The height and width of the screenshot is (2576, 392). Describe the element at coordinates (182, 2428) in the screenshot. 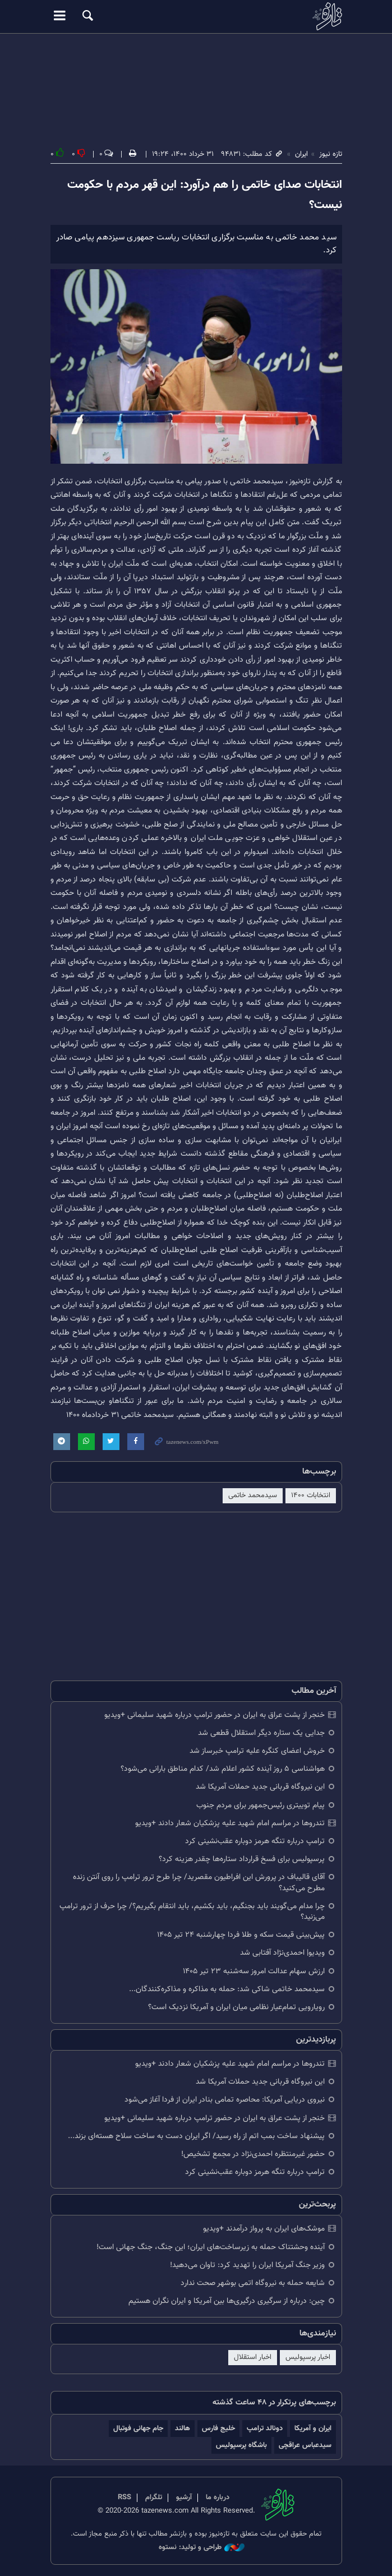

I see `هالند` at that location.